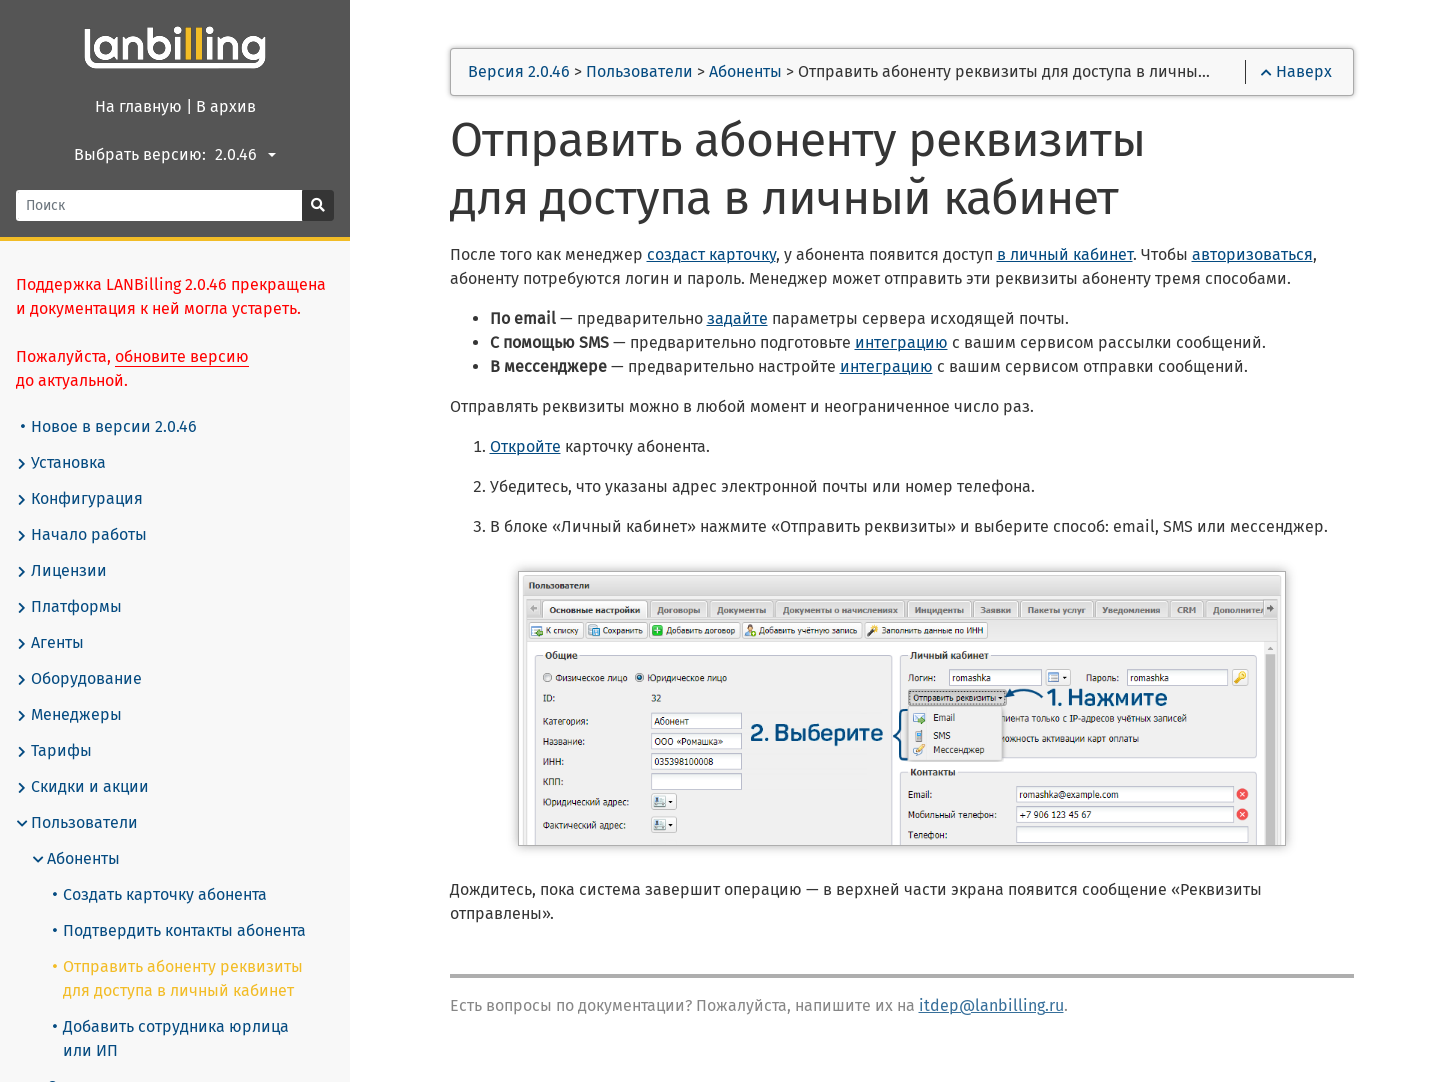  Describe the element at coordinates (525, 446) in the screenshot. I see `Откройте` at that location.